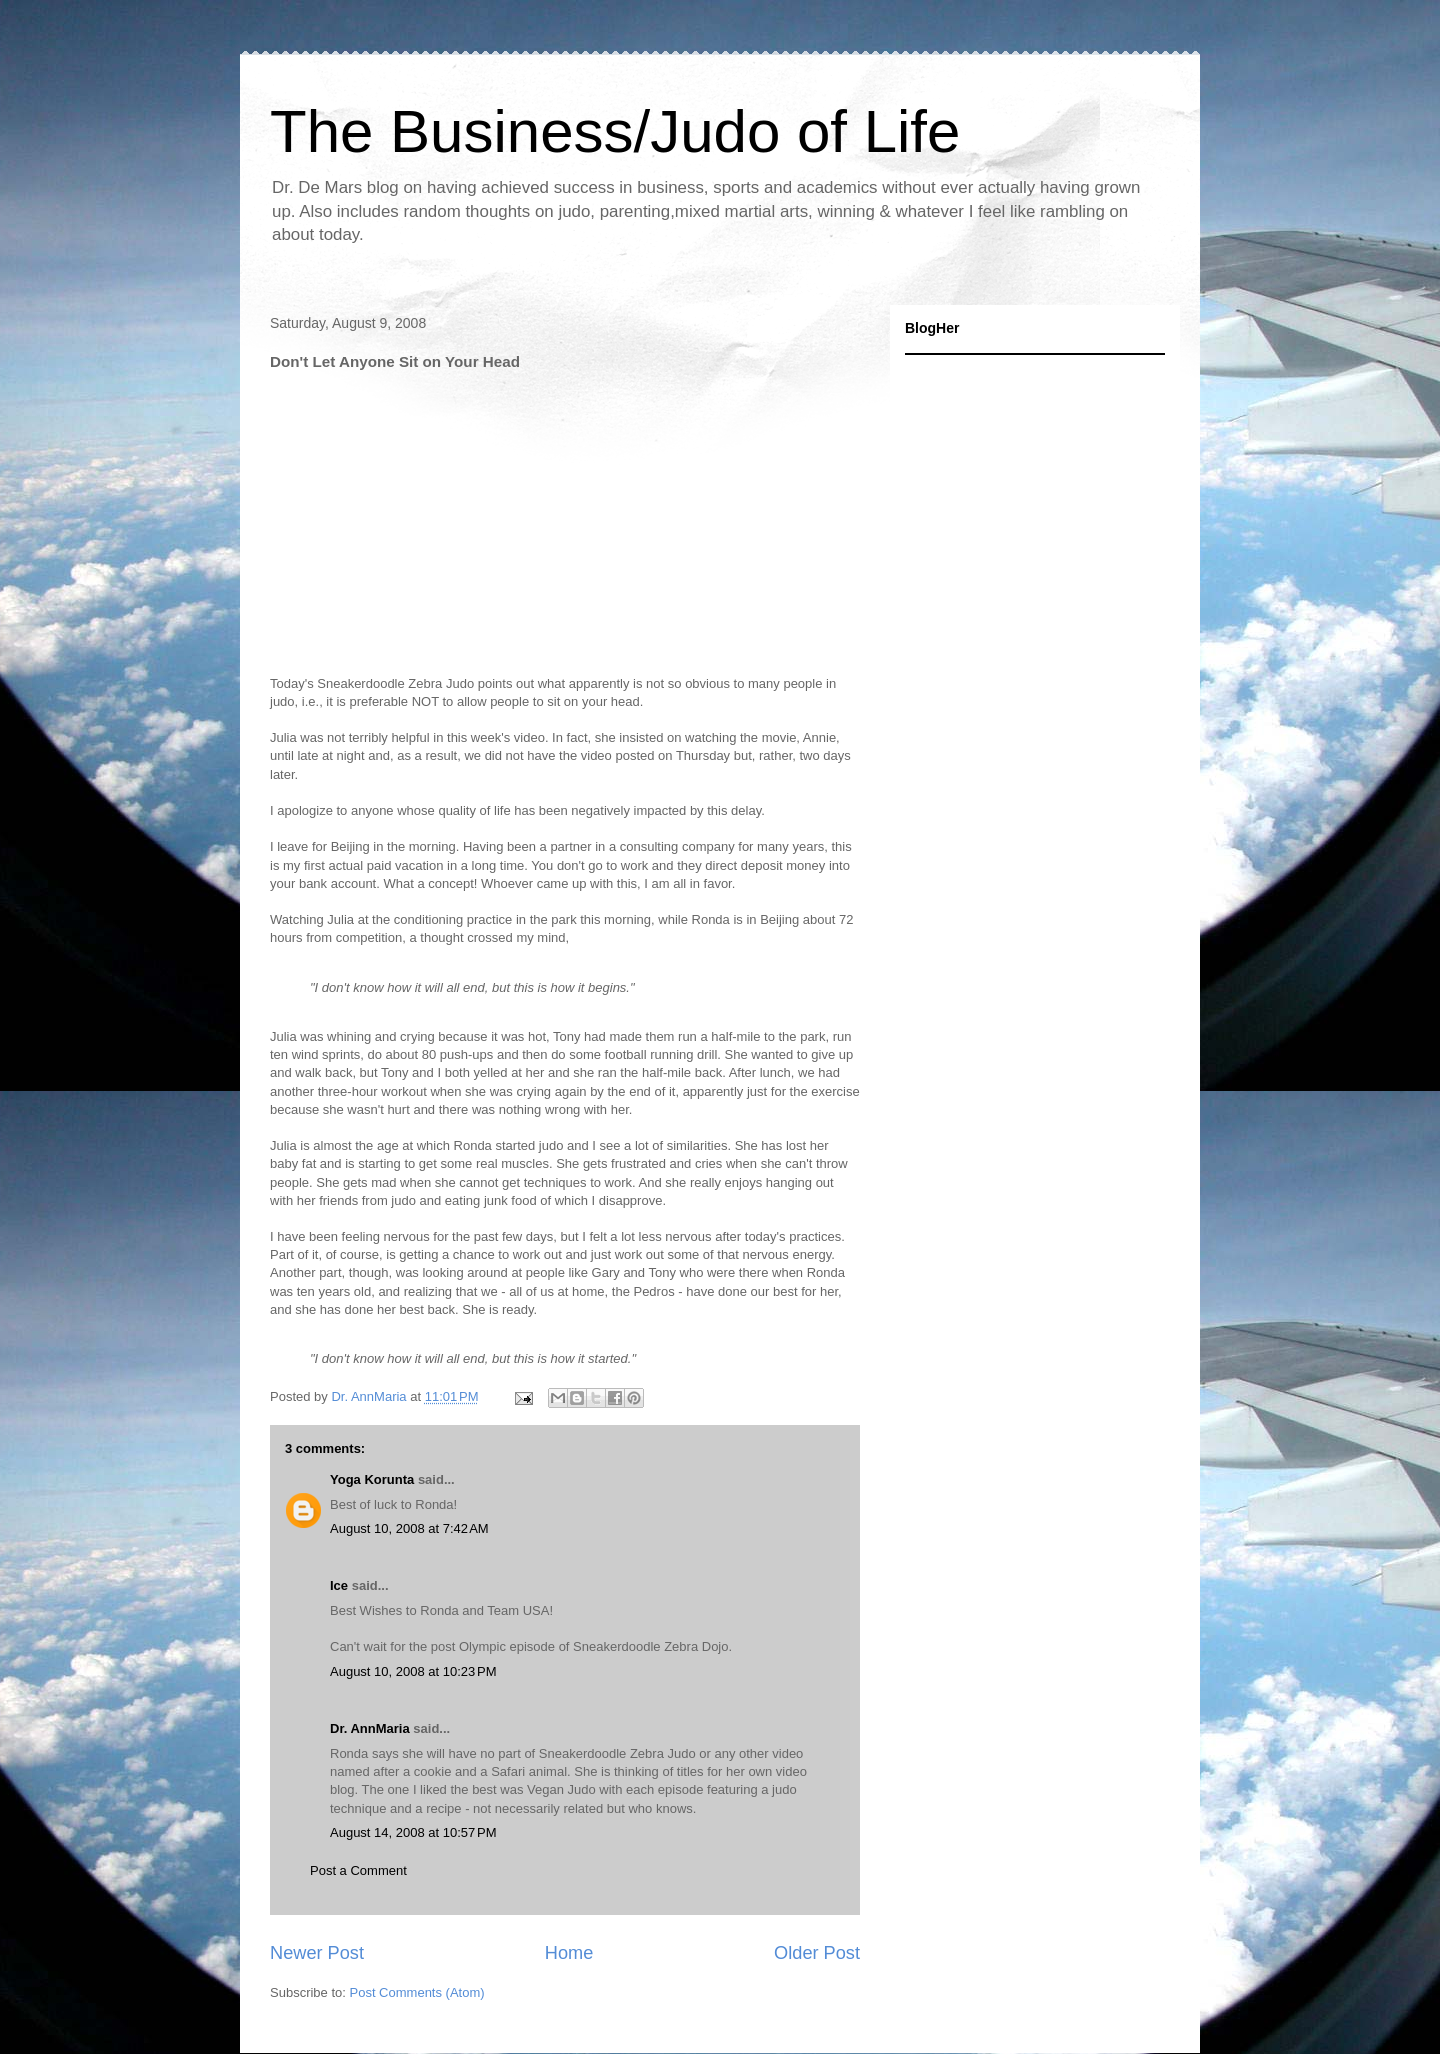  Describe the element at coordinates (409, 1528) in the screenshot. I see `August 10, 2008 at 7:42 AM` at that location.